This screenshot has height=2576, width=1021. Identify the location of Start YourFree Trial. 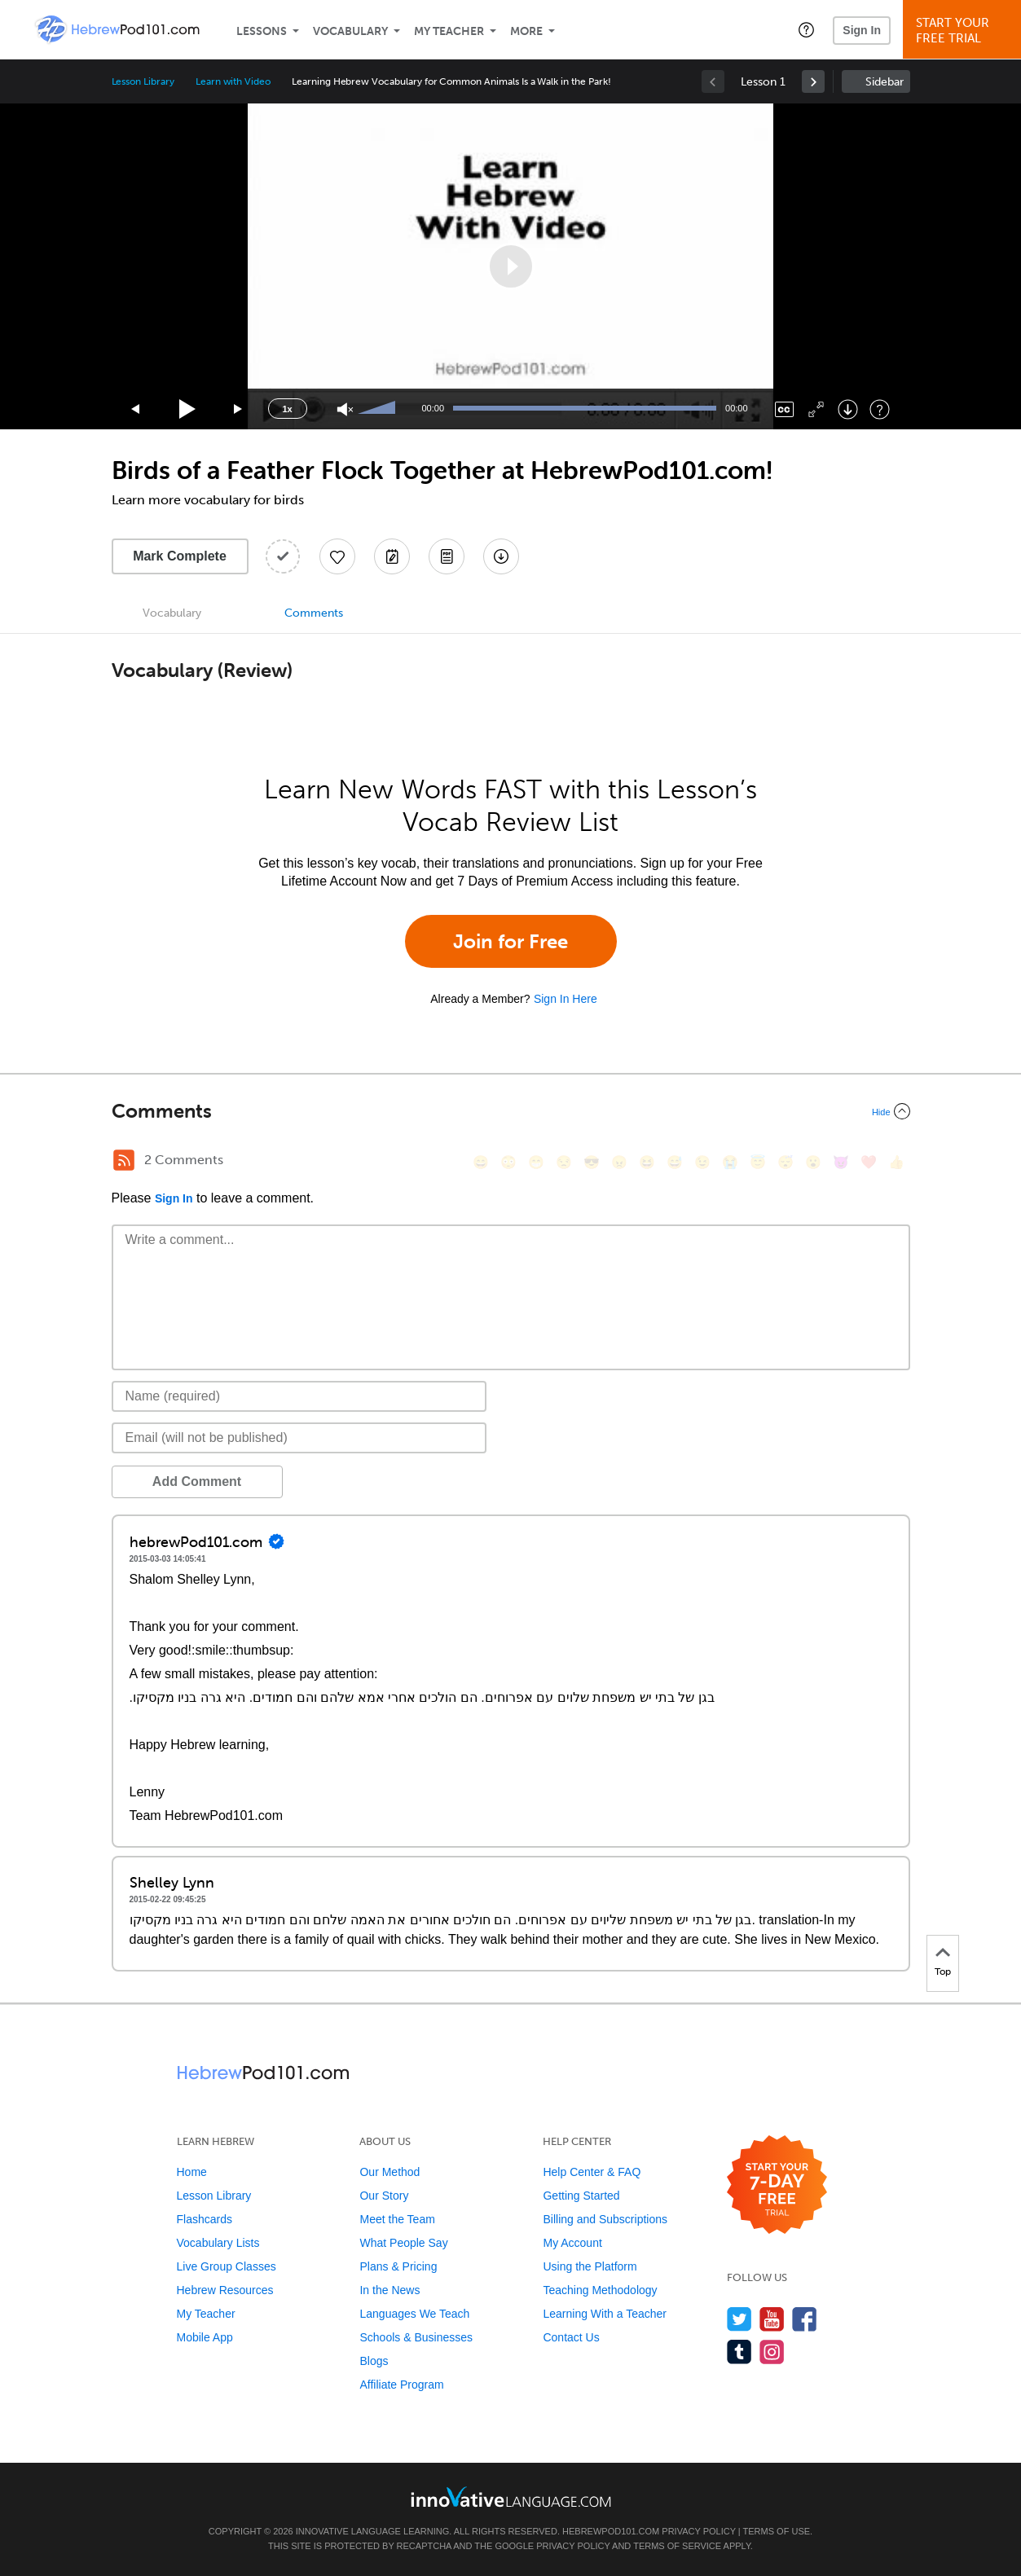
(964, 30).